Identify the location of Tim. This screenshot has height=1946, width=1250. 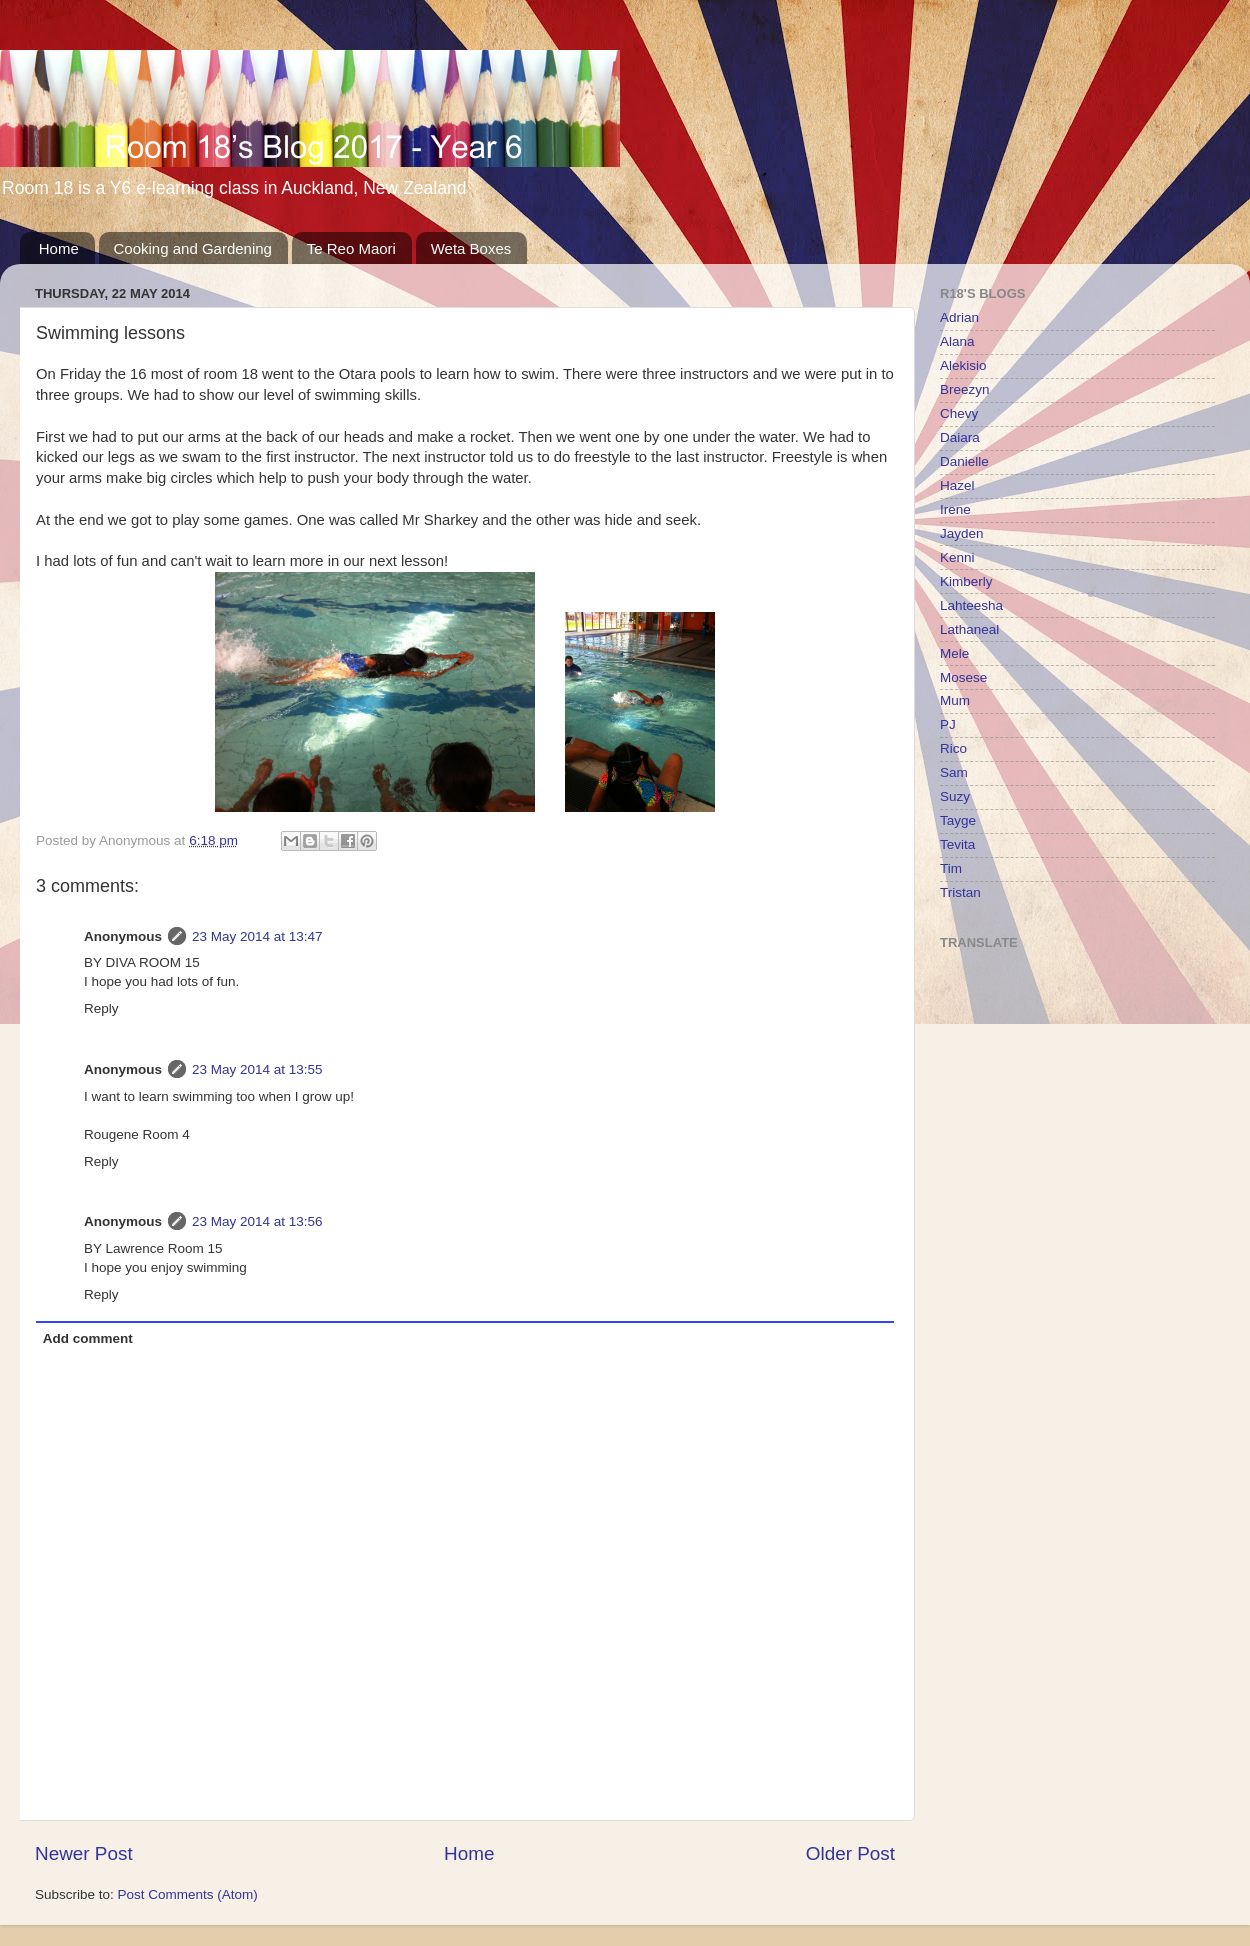
(951, 868).